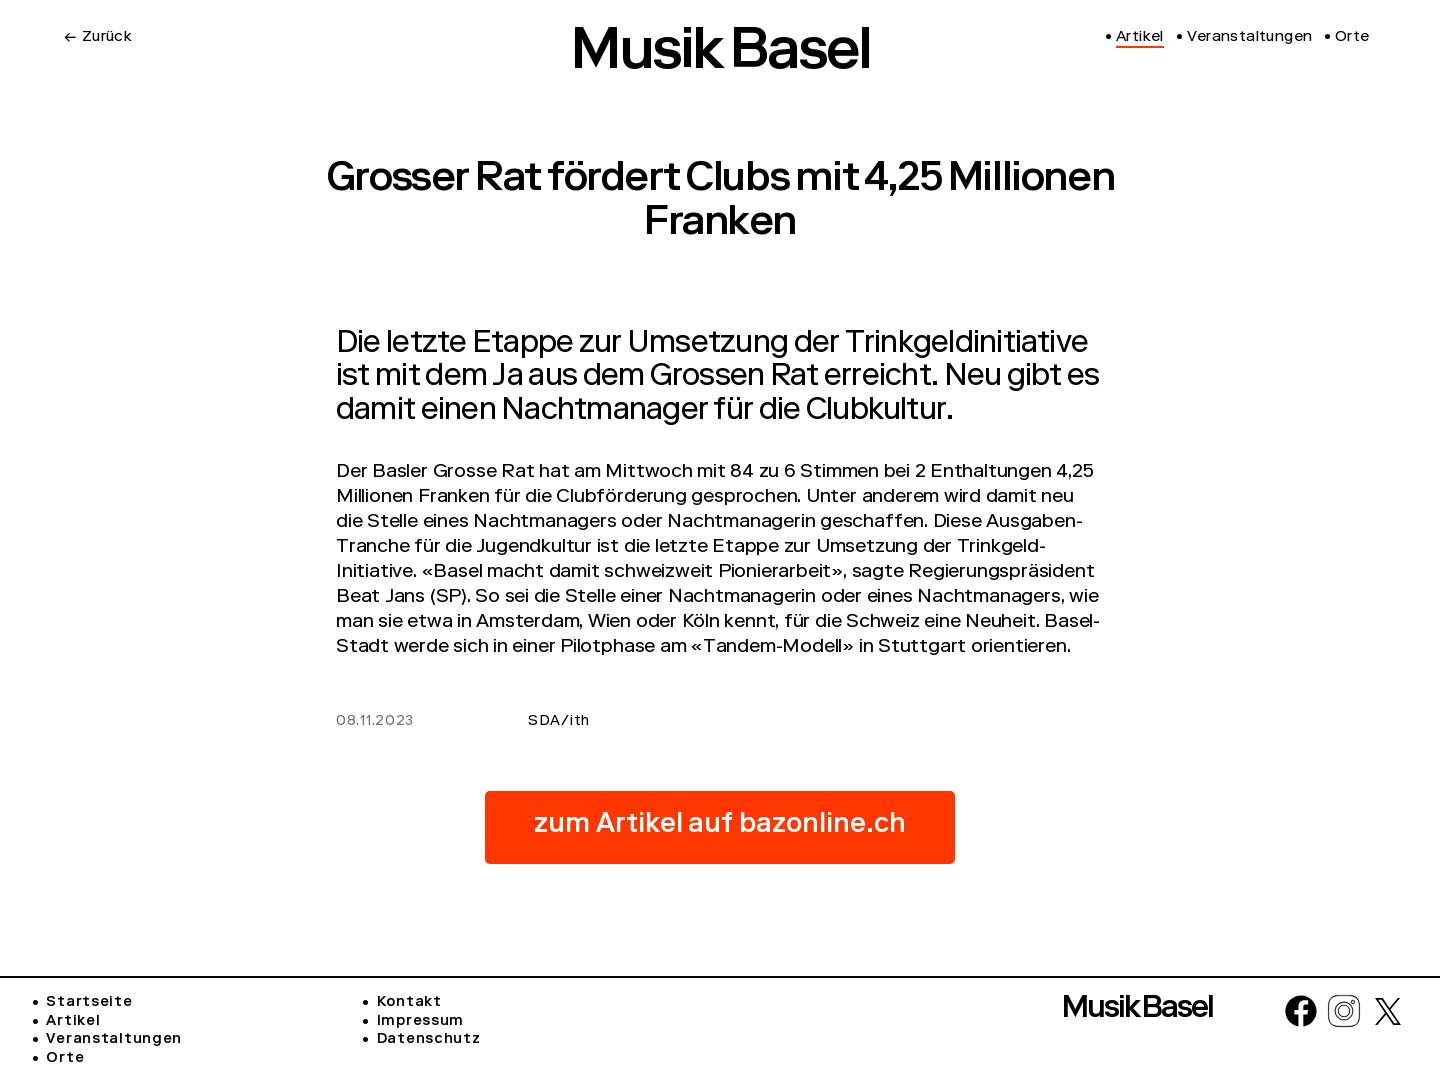 The height and width of the screenshot is (1085, 1440). What do you see at coordinates (720, 826) in the screenshot?
I see `zum Artikel auf bazonline.ch` at bounding box center [720, 826].